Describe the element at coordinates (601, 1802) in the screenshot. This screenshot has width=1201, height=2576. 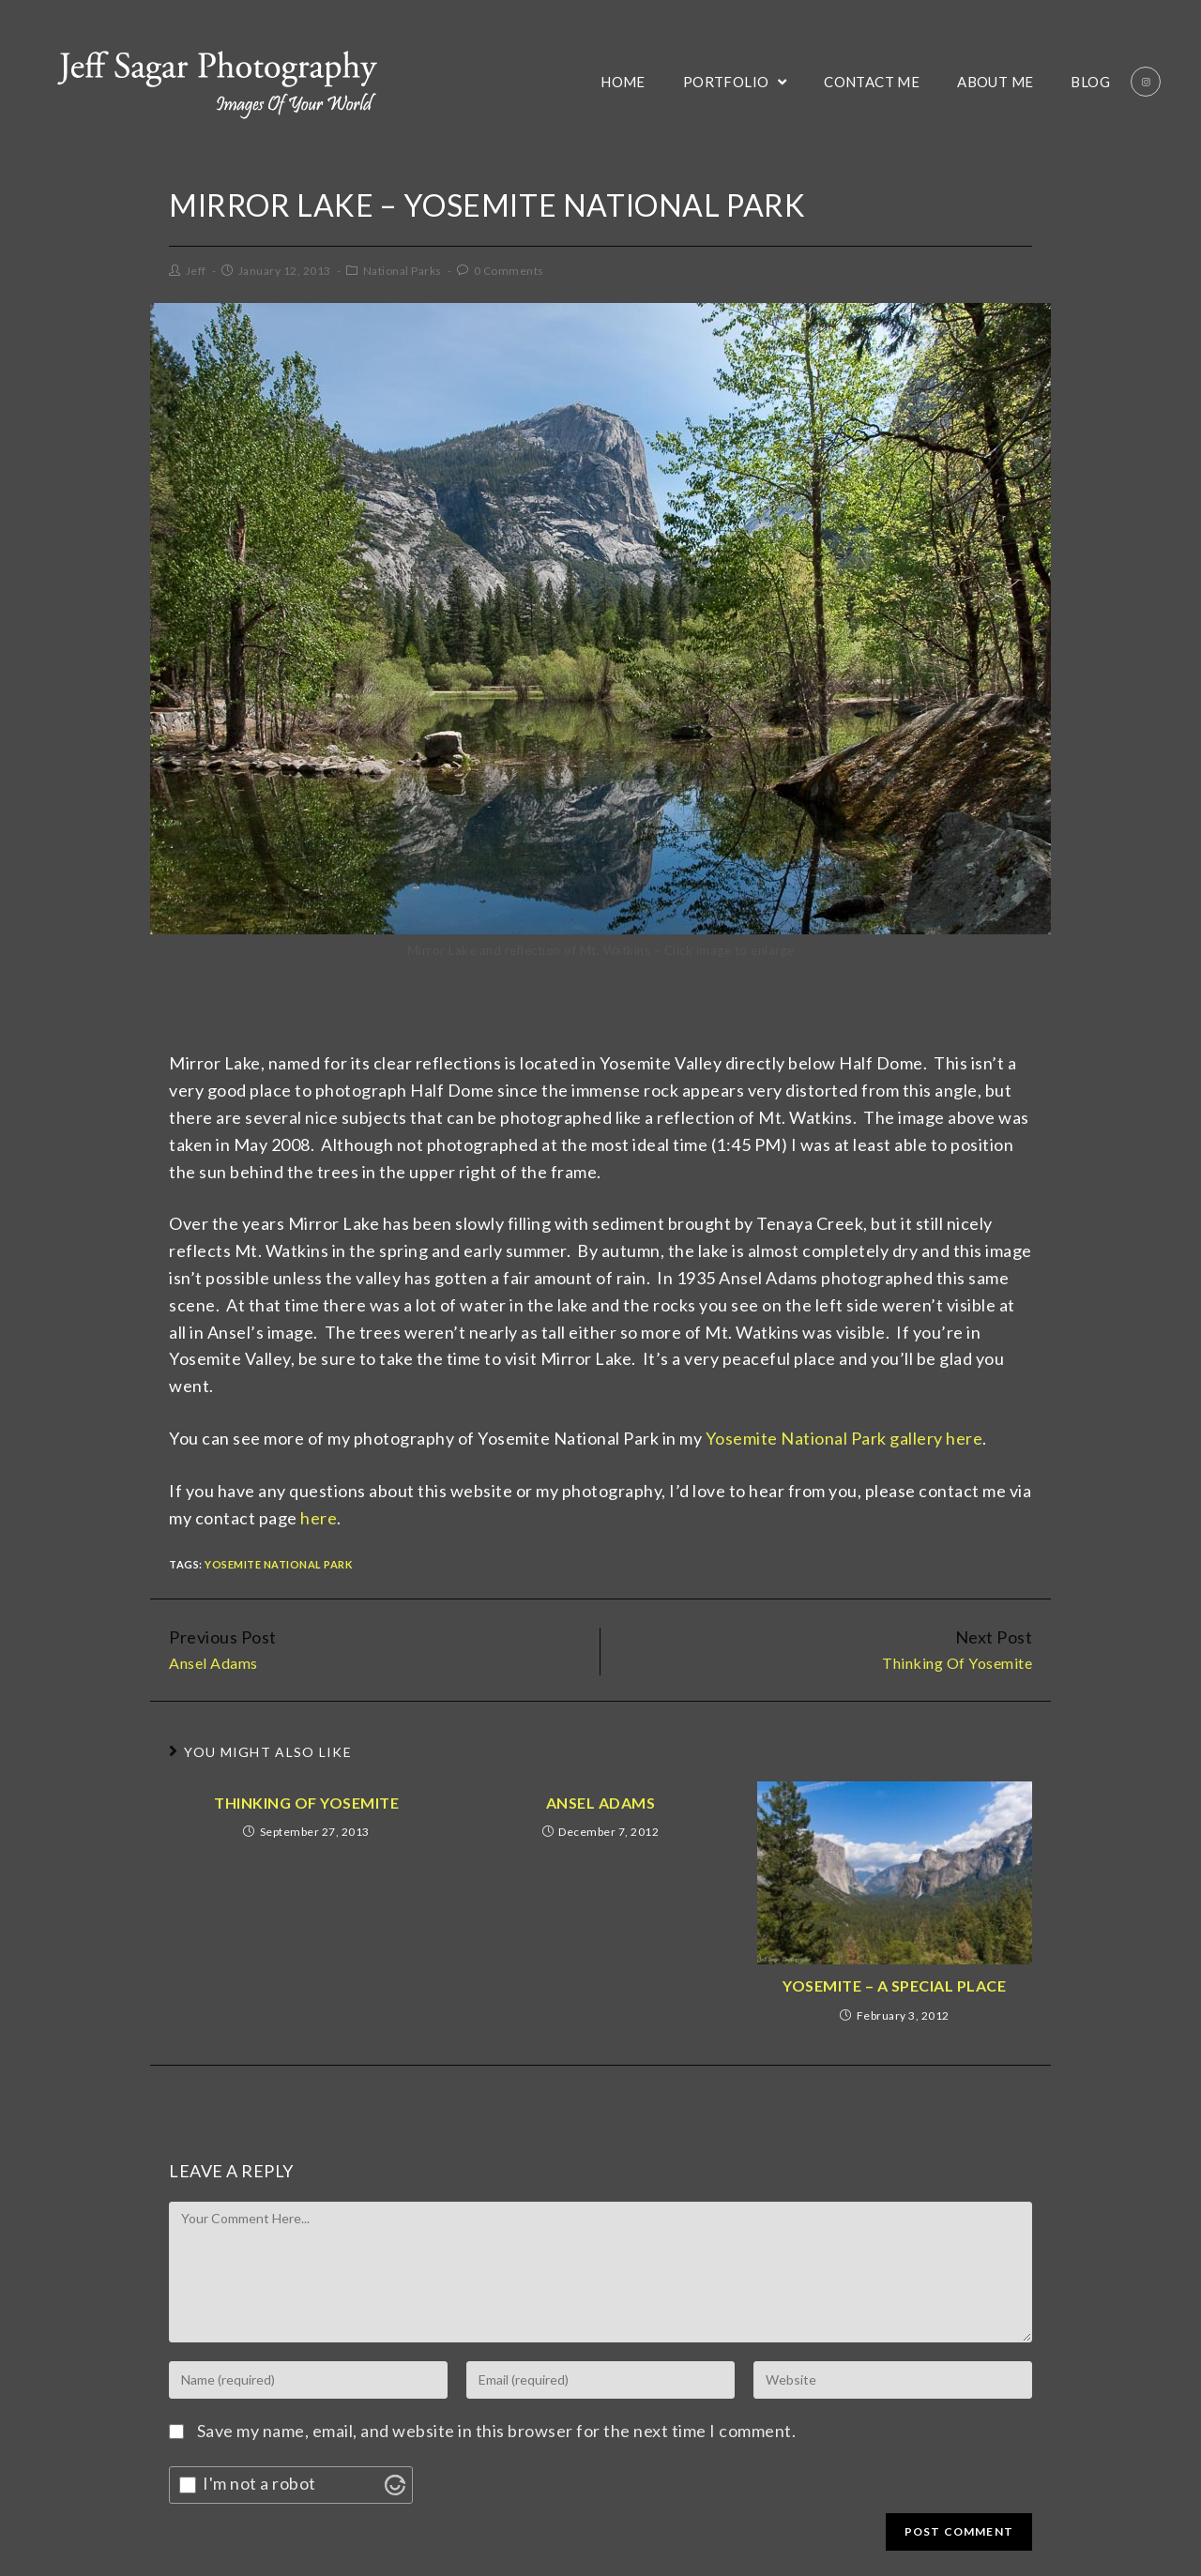
I see `Ansel Adams` at that location.